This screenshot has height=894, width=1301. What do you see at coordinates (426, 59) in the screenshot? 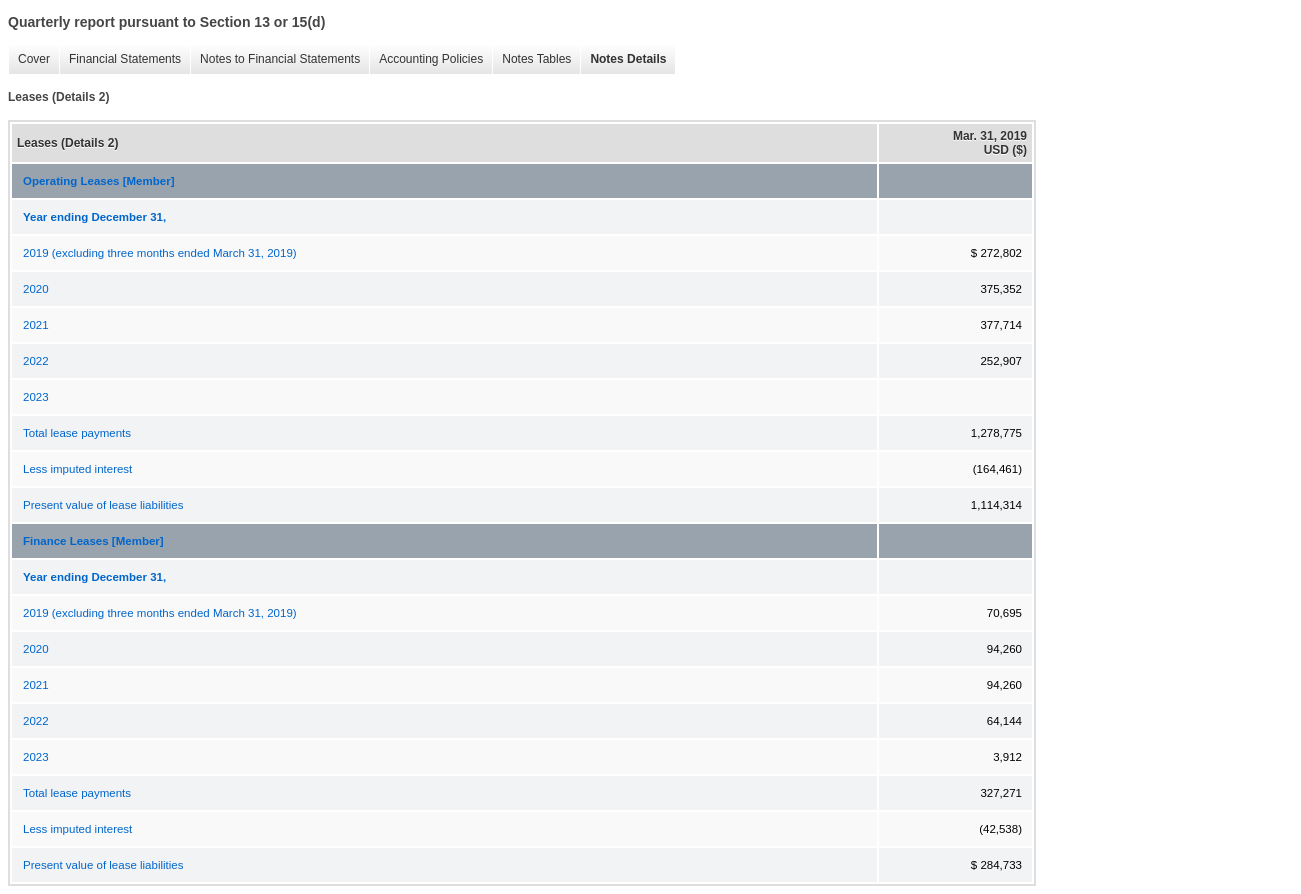
I see `Accounting Policies` at bounding box center [426, 59].